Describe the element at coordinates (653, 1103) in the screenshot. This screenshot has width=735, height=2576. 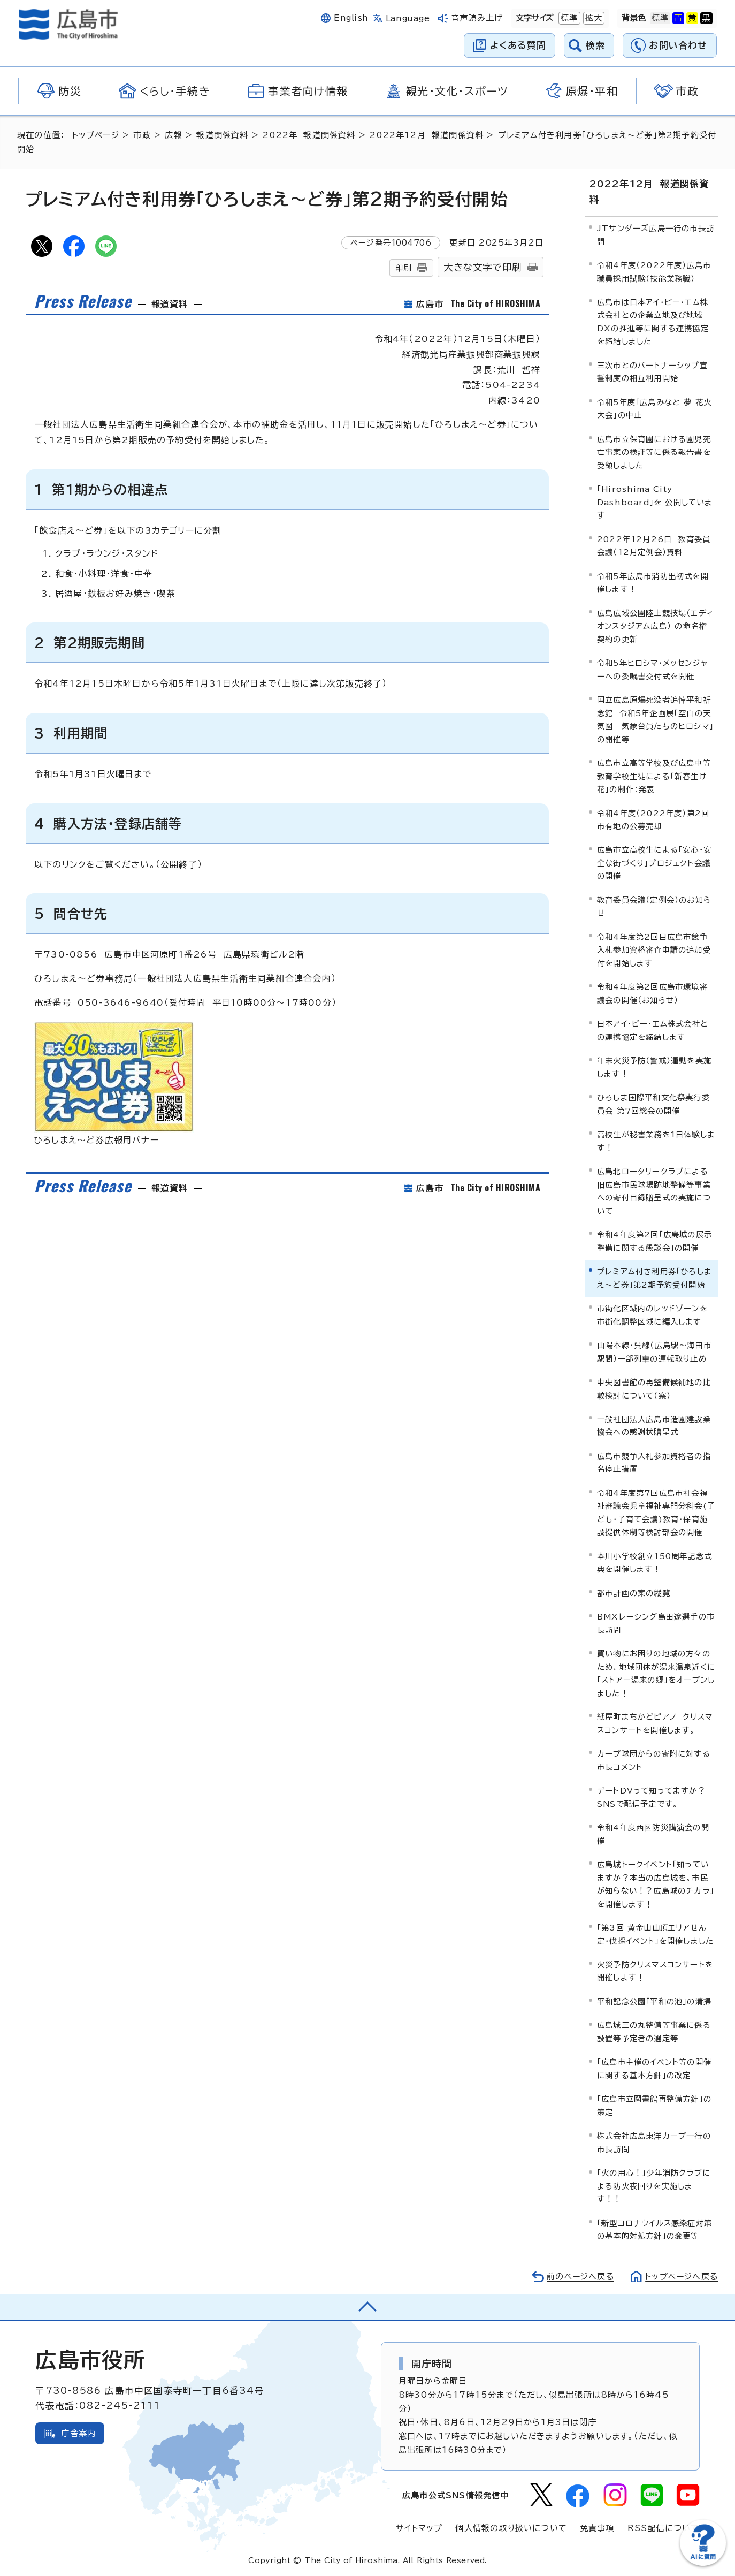
I see `ひろしま国際平和文化祭実行委員会 第7回総会の開催` at that location.